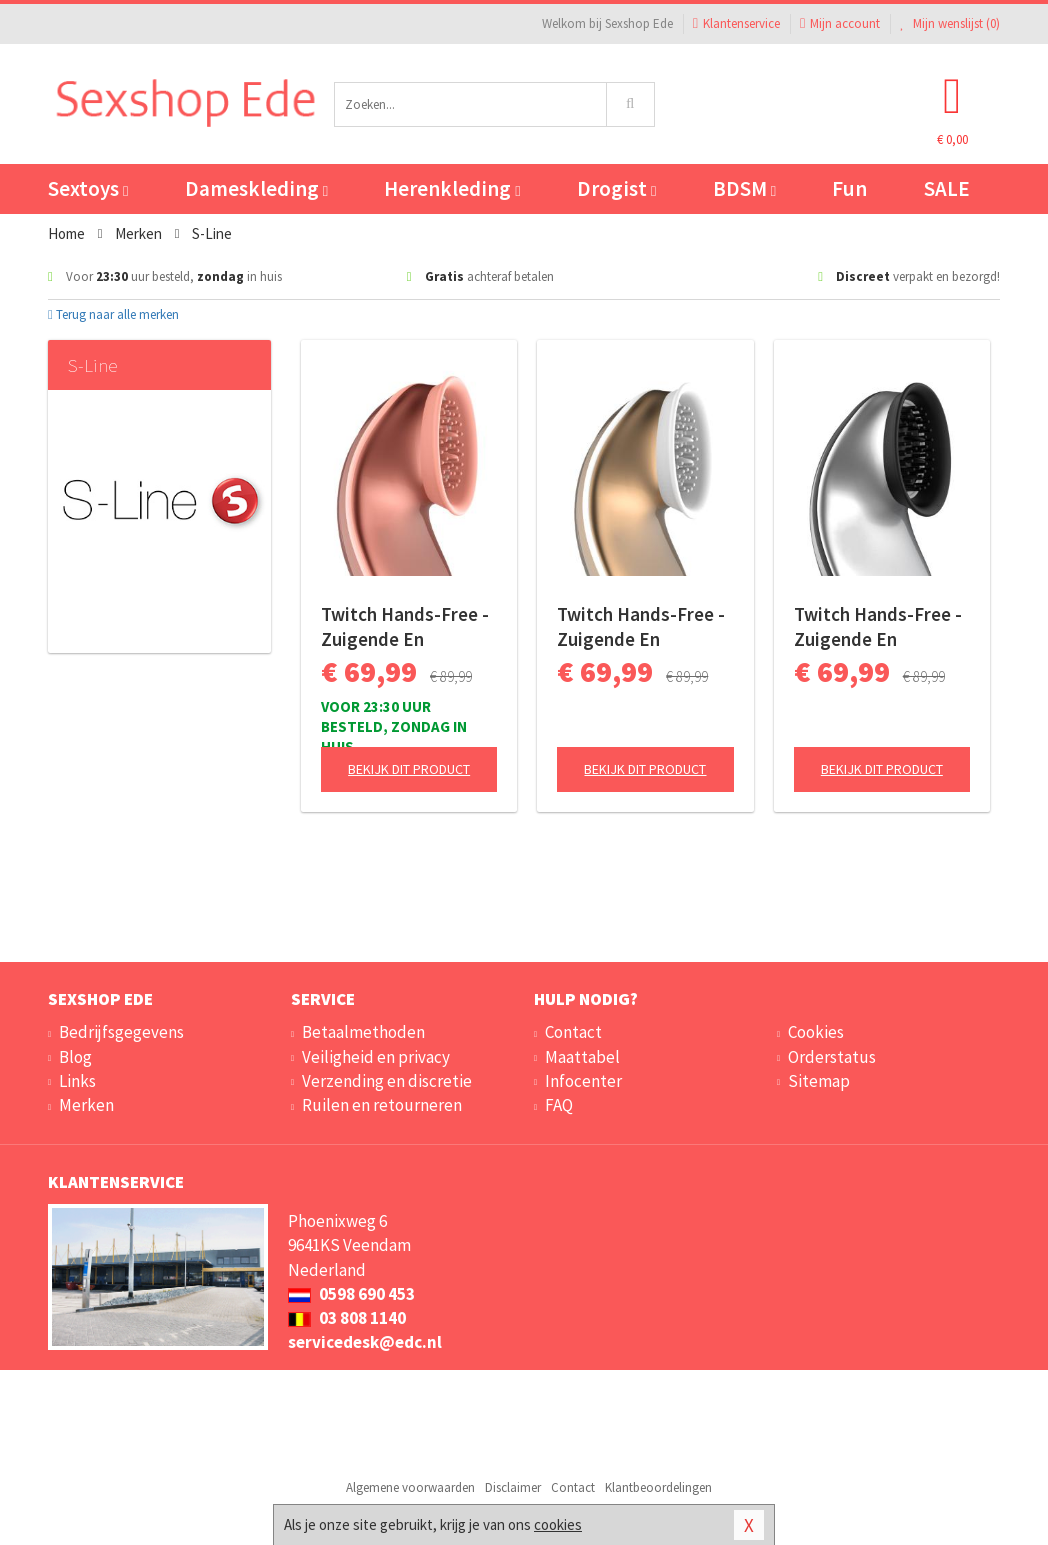  Describe the element at coordinates (582, 1057) in the screenshot. I see `Maattabel` at that location.